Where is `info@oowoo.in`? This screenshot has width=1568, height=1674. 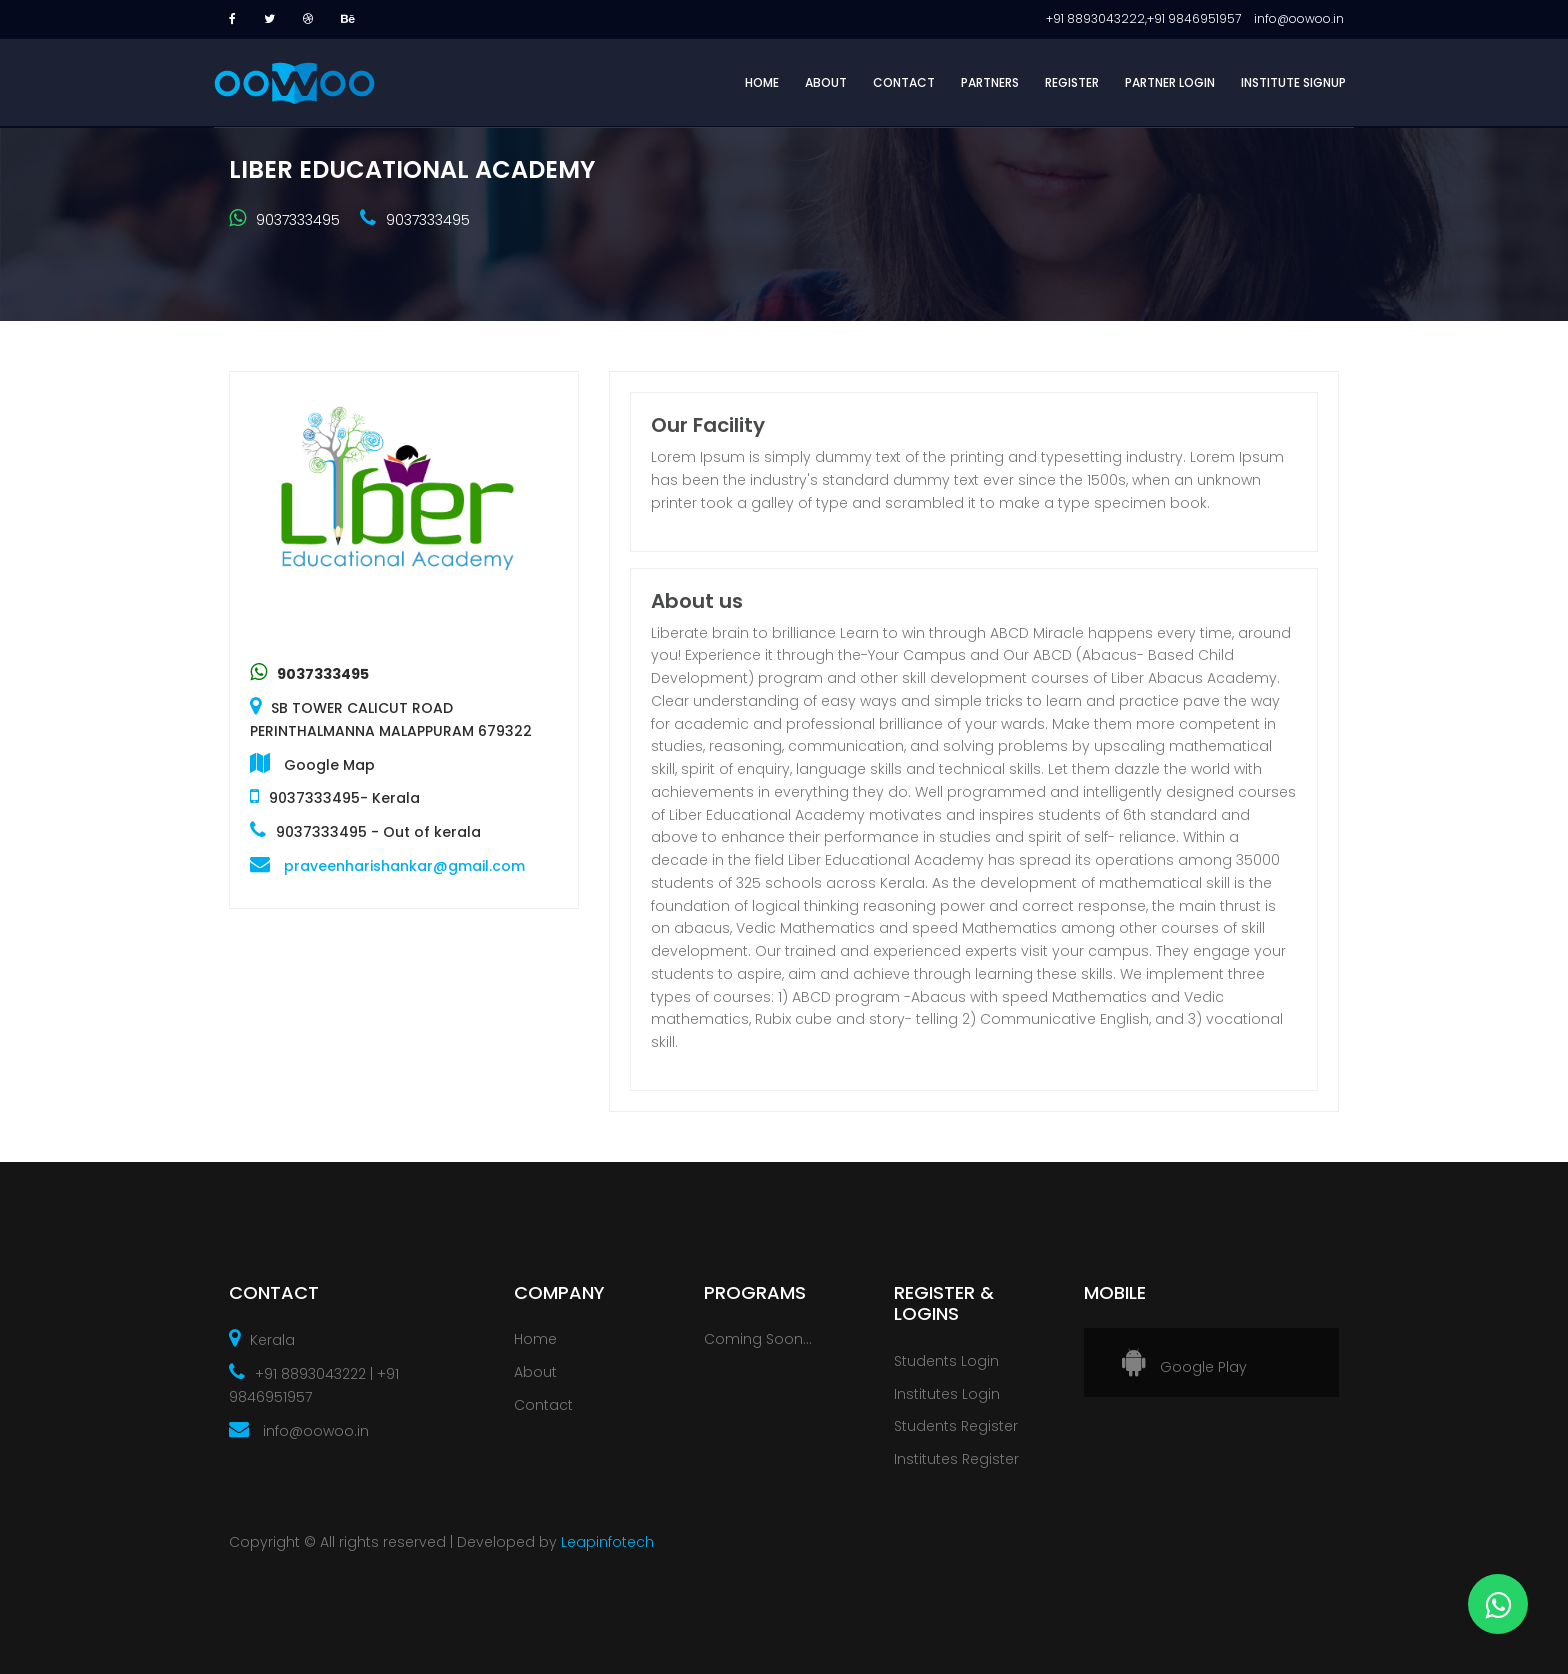
info@oowoo.in is located at coordinates (299, 1431).